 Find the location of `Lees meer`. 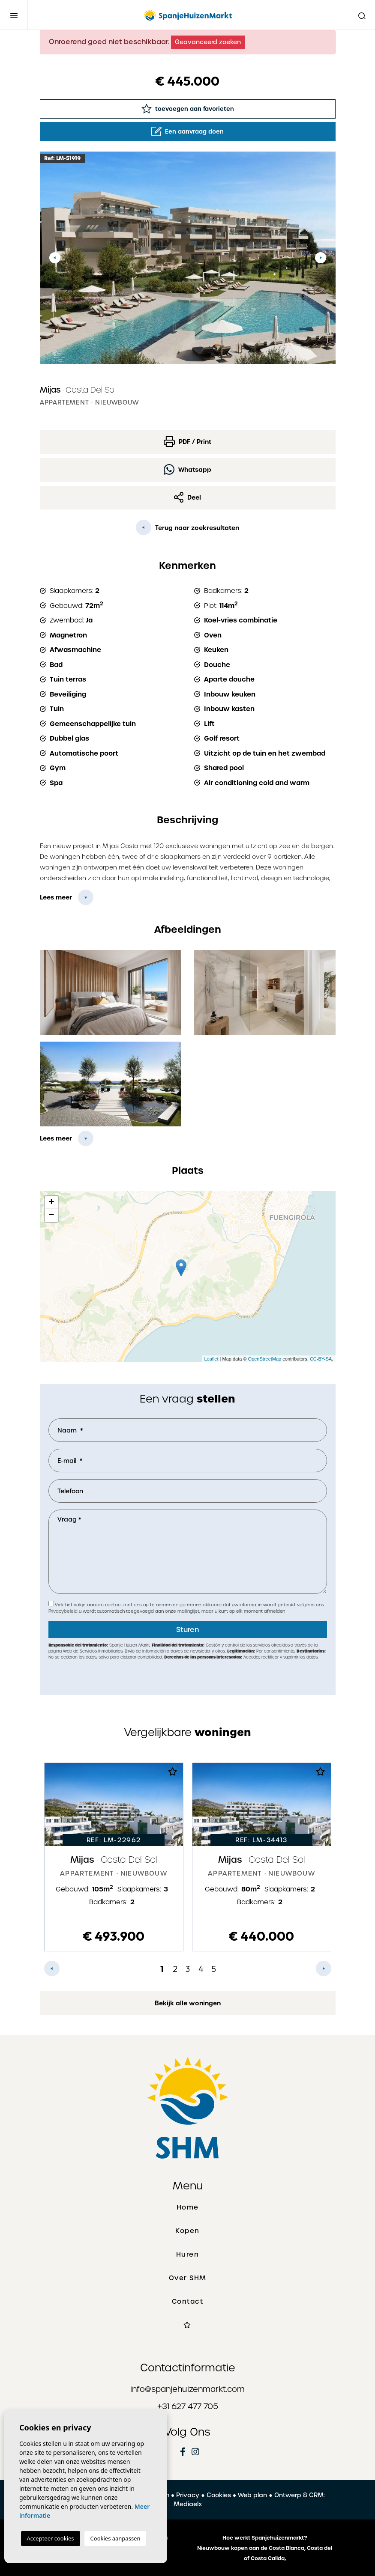

Lees meer is located at coordinates (56, 897).